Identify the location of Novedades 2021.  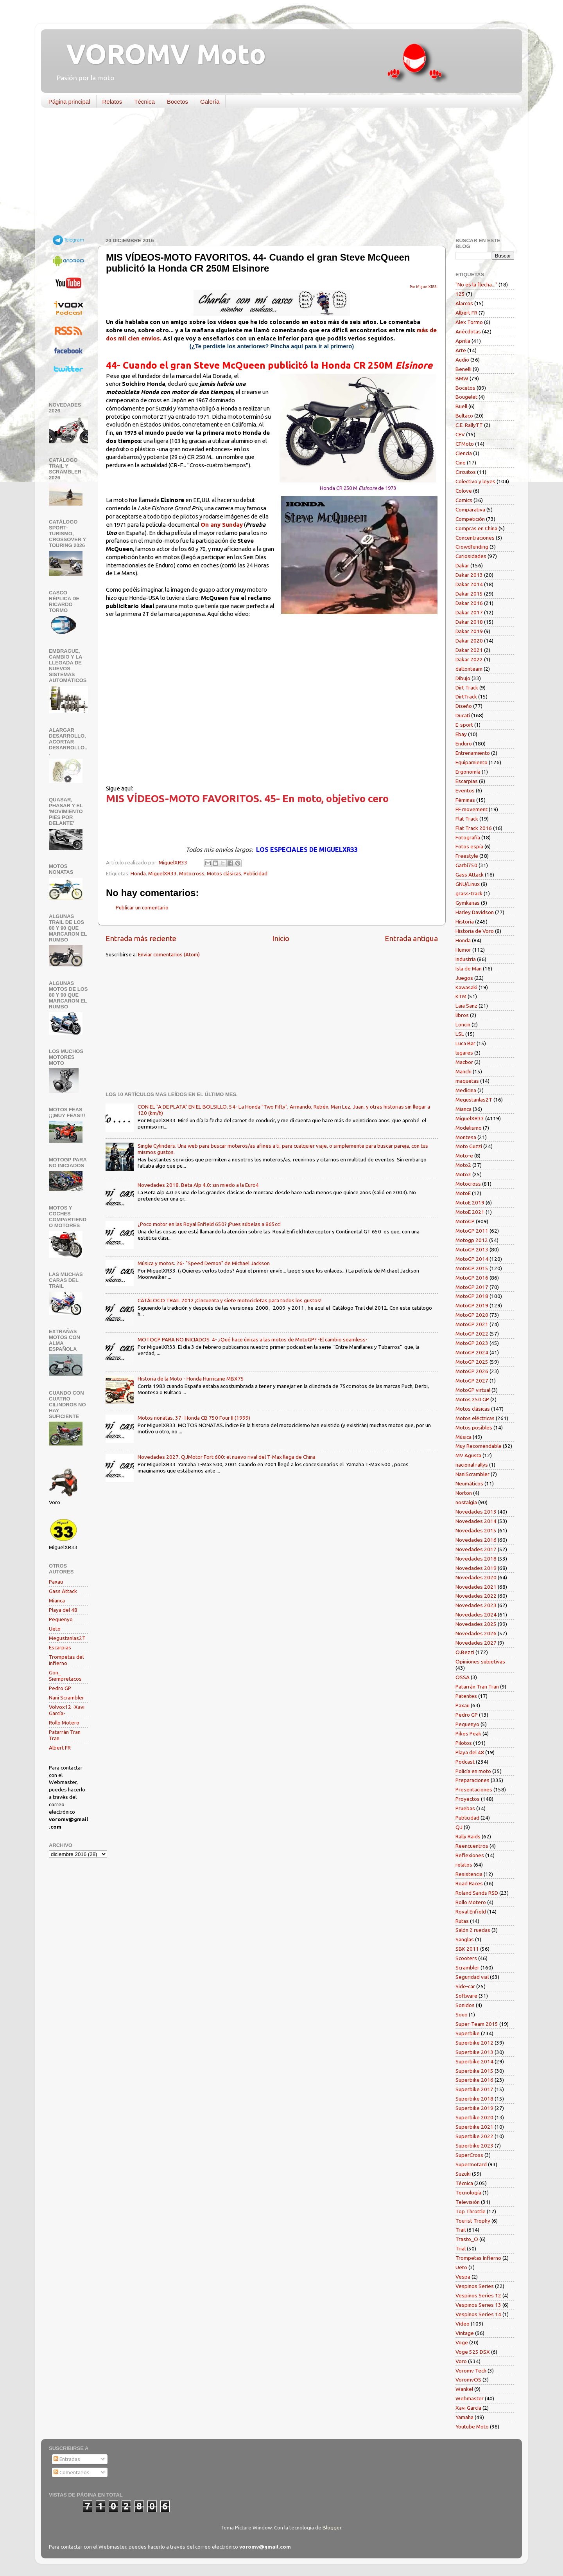
(476, 1587).